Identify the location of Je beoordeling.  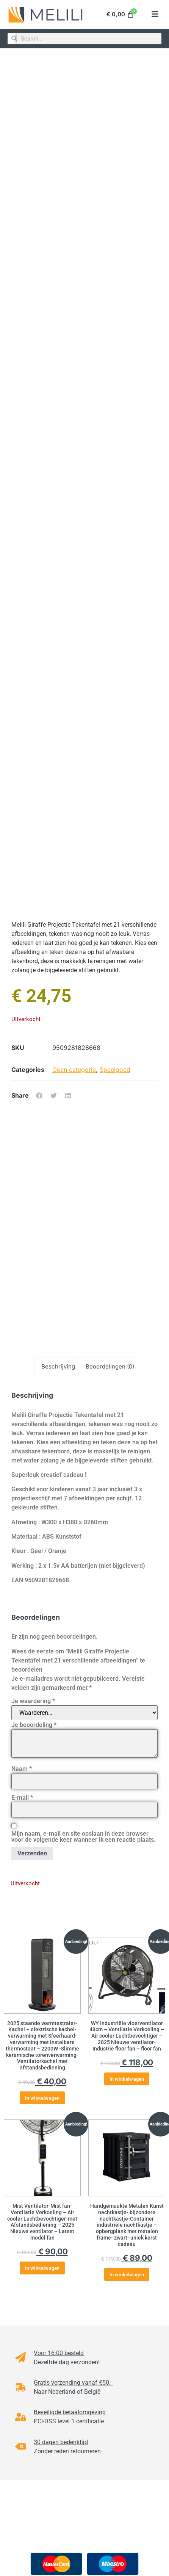
(33, 1725).